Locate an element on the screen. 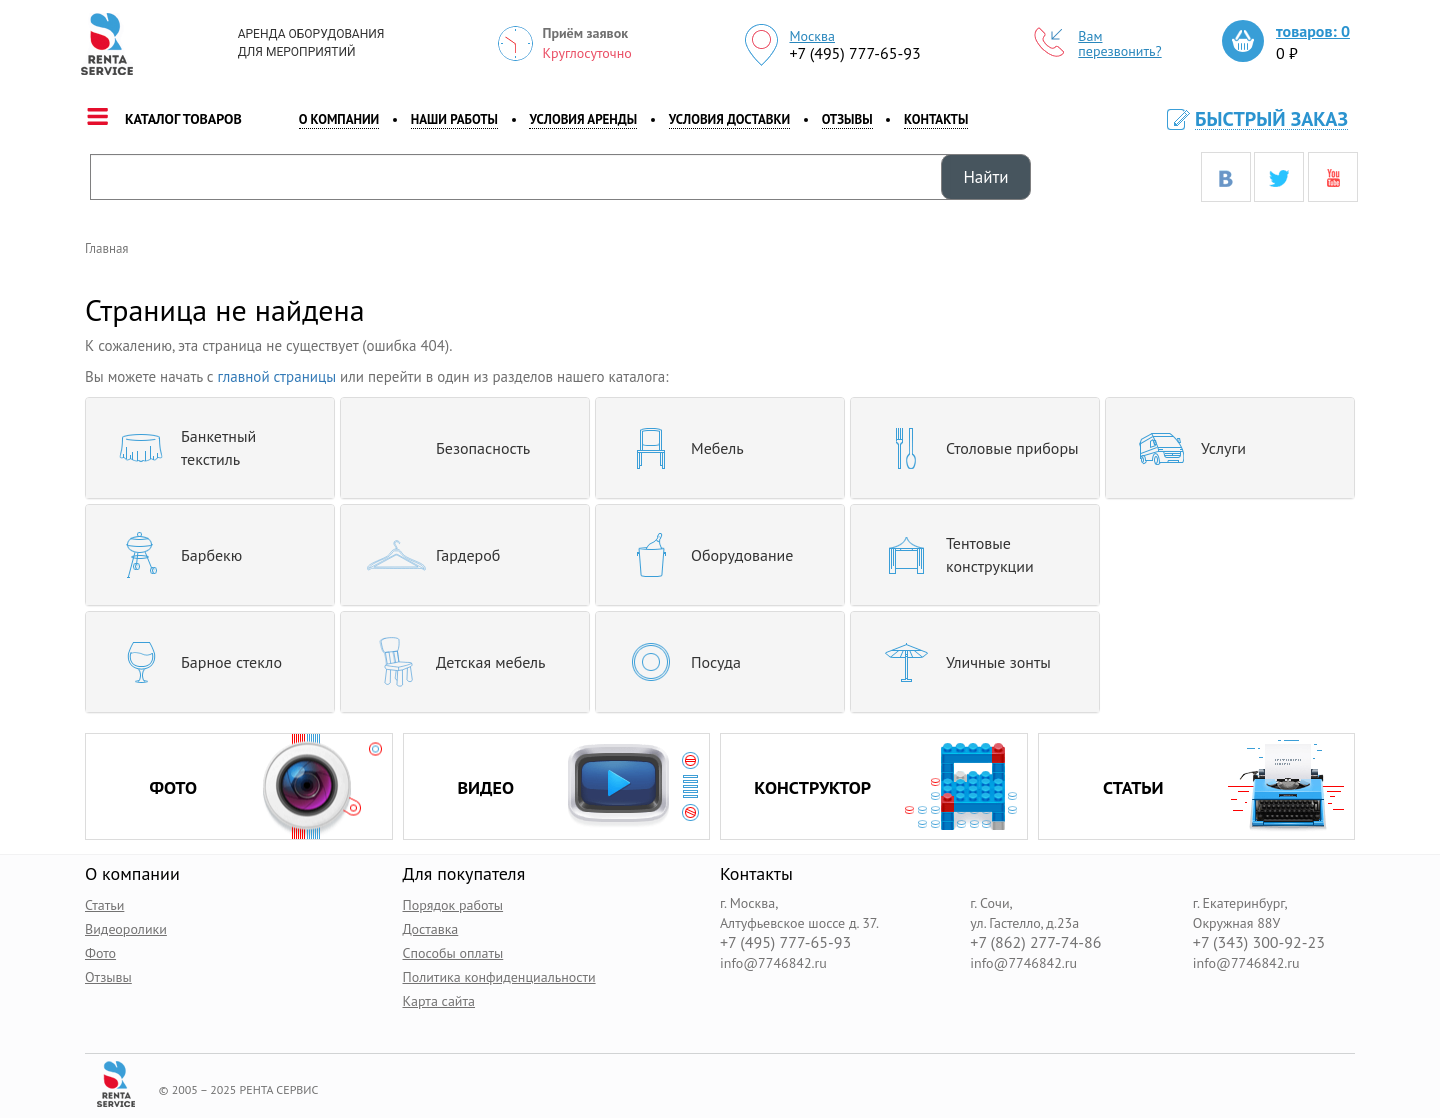 The width and height of the screenshot is (1440, 1118). наши работы is located at coordinates (454, 119).